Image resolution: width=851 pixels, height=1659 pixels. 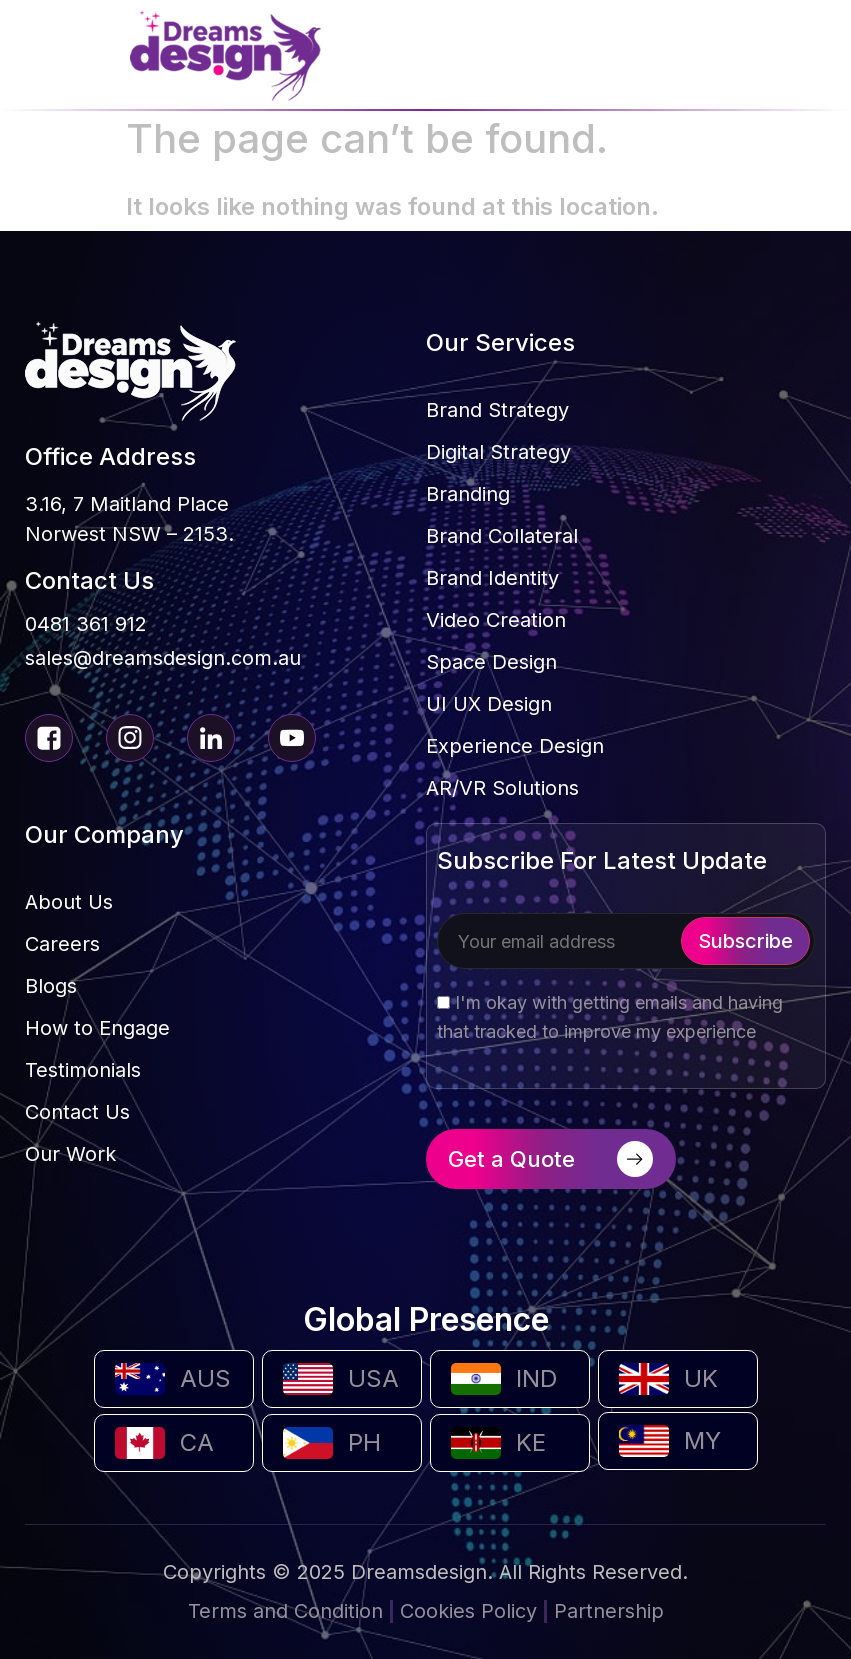 I want to click on I'm okay with getting emails and having that tracked to improve my experience, so click(x=610, y=1017).